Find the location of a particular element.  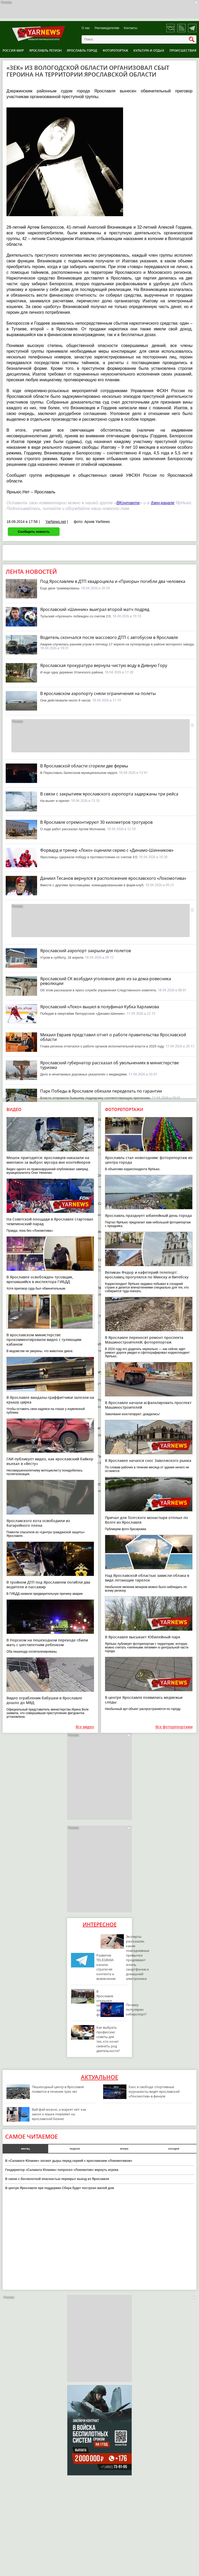

В Ярославле освобожден тусовщик, врезавшийся в инспектора ГИБДД is located at coordinates (39, 1279).